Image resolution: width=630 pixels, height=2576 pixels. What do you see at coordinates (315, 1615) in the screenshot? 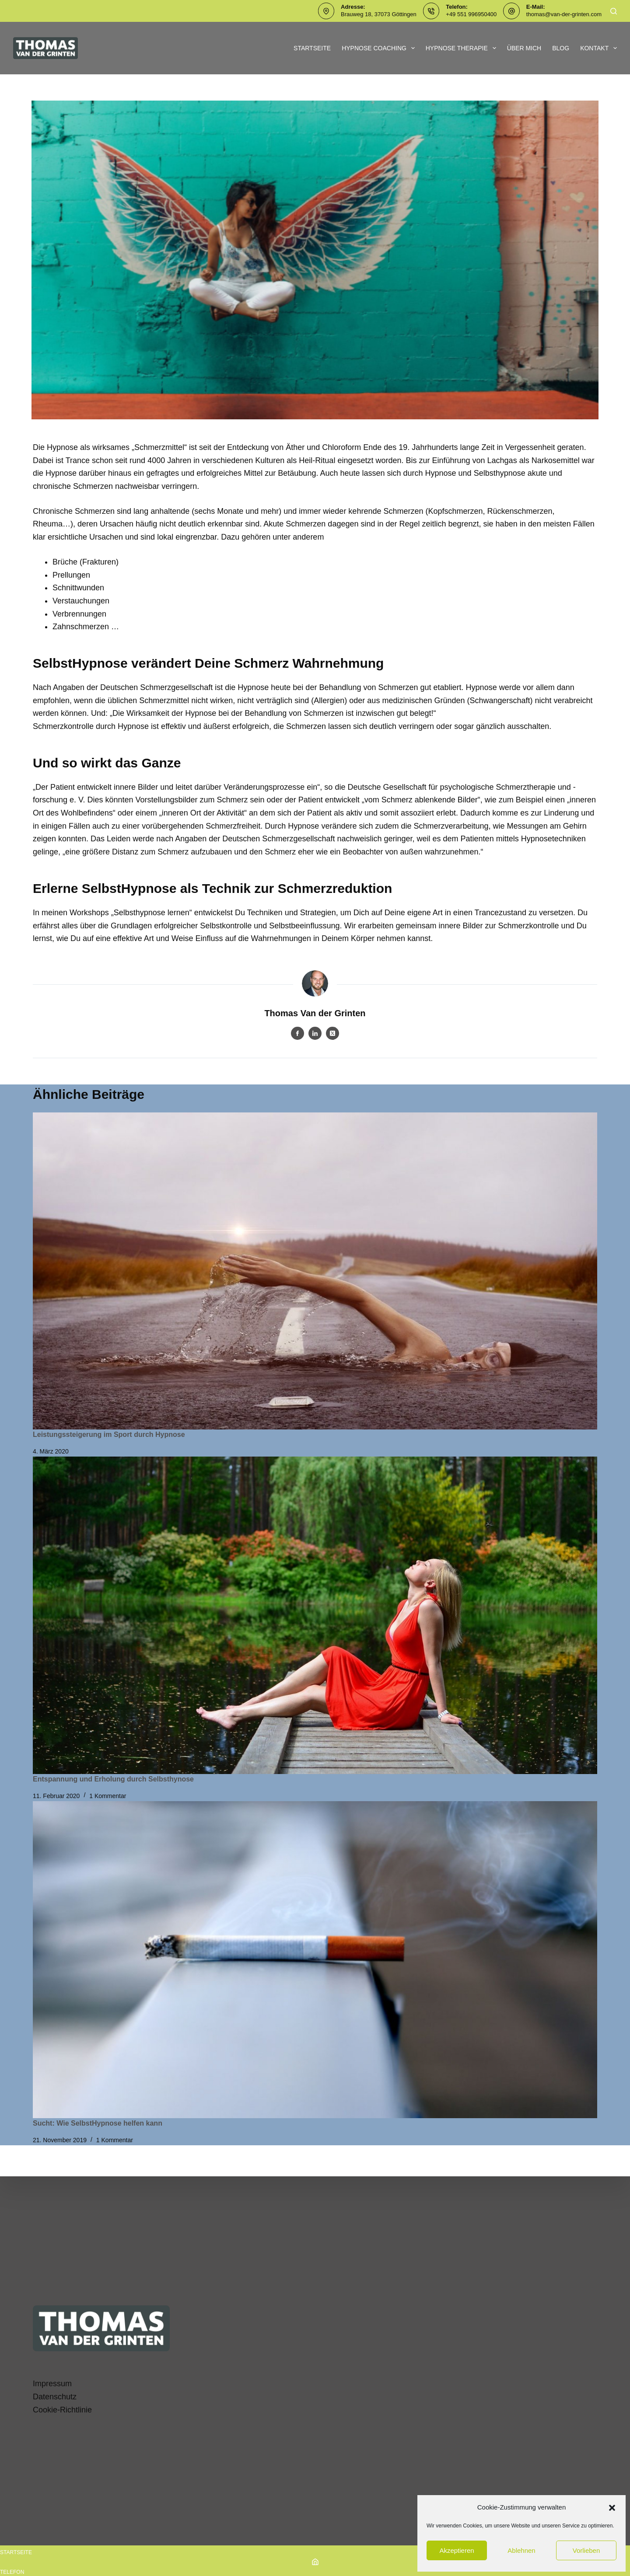
I see `[Entspannung und Erholung durch Selbsthynose]` at bounding box center [315, 1615].